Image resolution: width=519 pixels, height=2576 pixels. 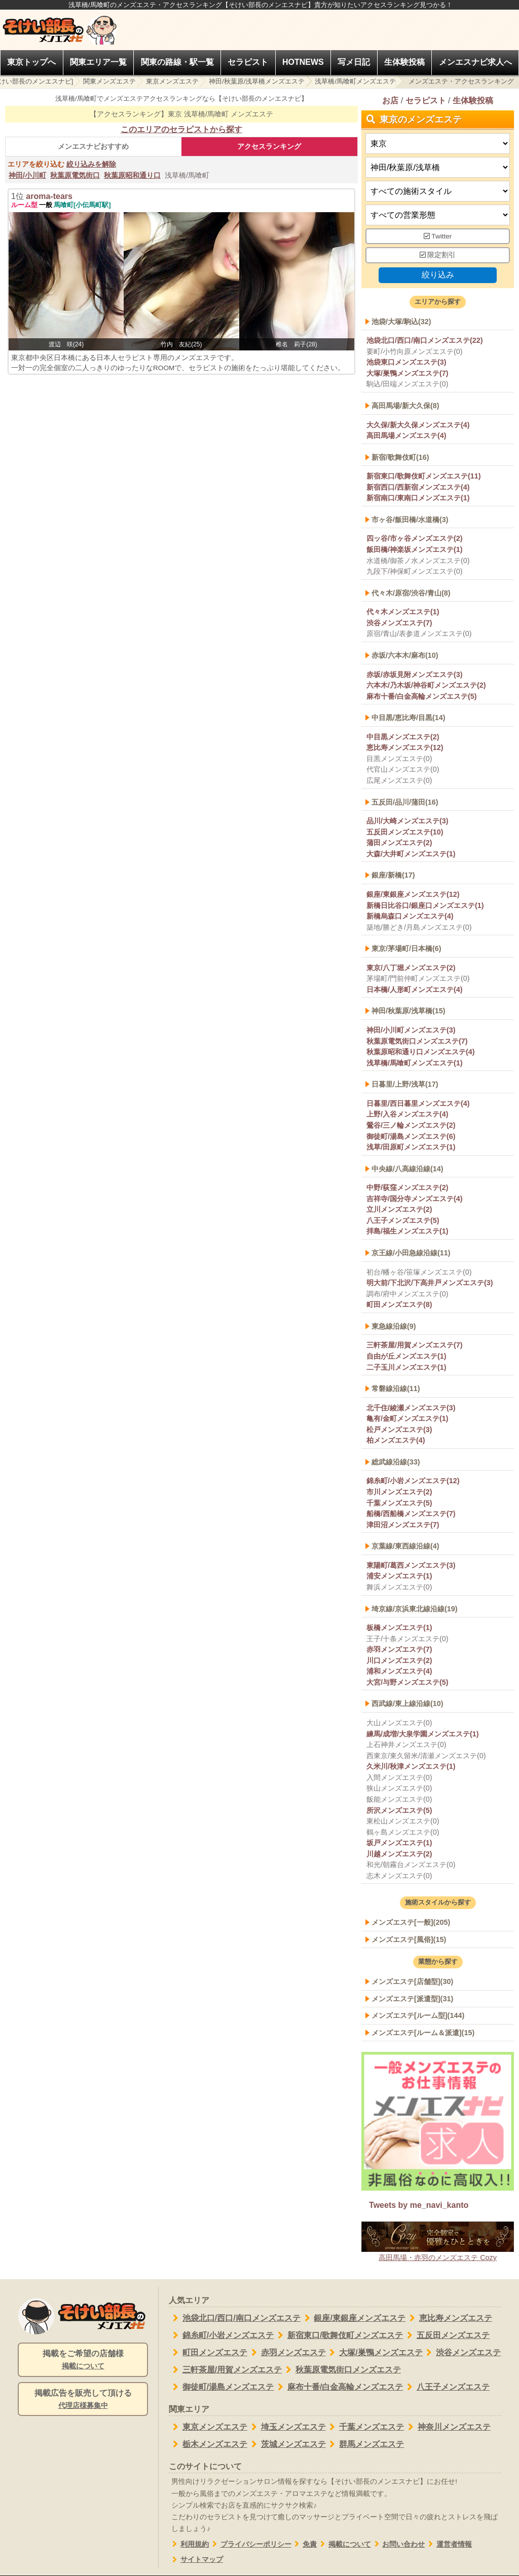 What do you see at coordinates (415, 1609) in the screenshot?
I see `埼京線/京浜東北線沿線(19)` at bounding box center [415, 1609].